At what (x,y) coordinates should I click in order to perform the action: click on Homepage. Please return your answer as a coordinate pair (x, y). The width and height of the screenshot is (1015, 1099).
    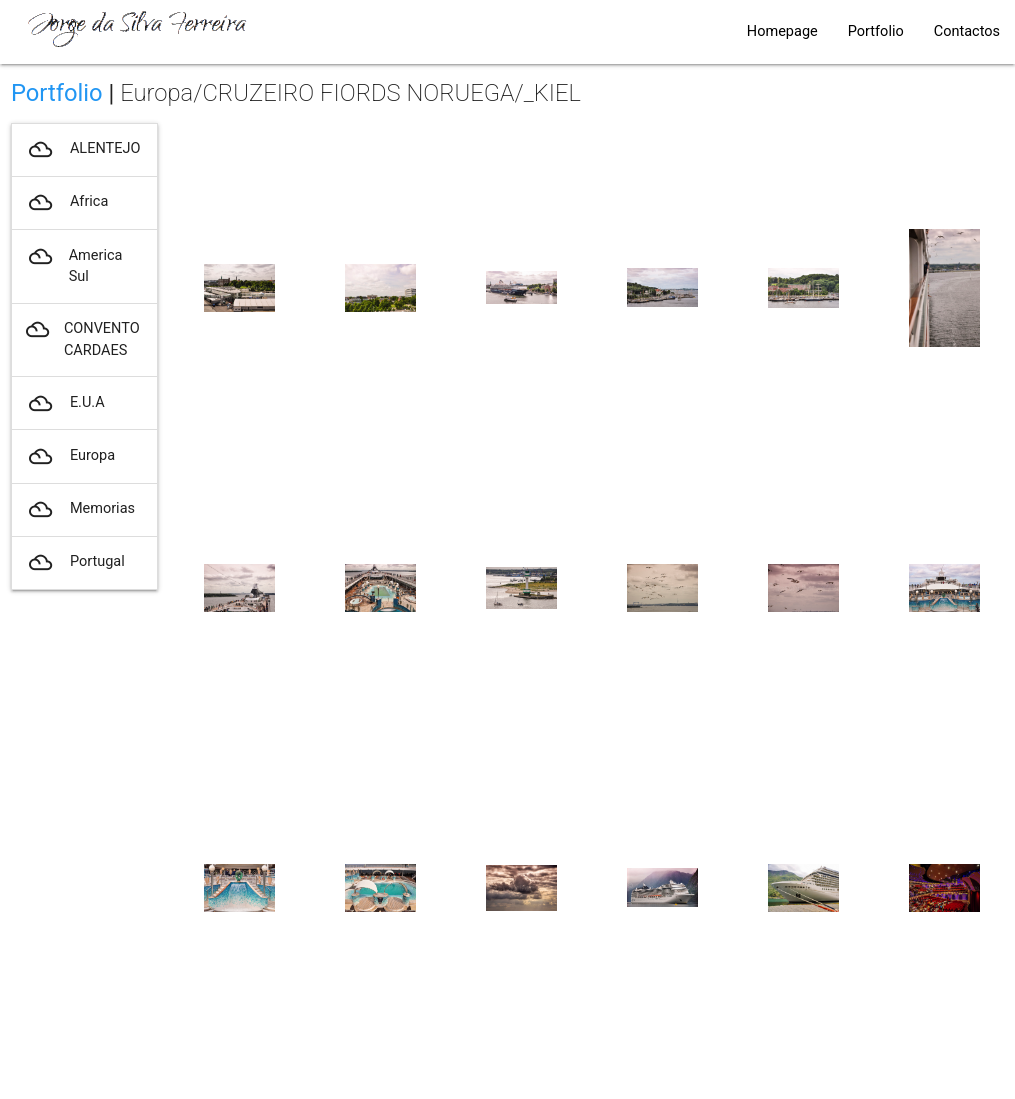
    Looking at the image, I should click on (782, 31).